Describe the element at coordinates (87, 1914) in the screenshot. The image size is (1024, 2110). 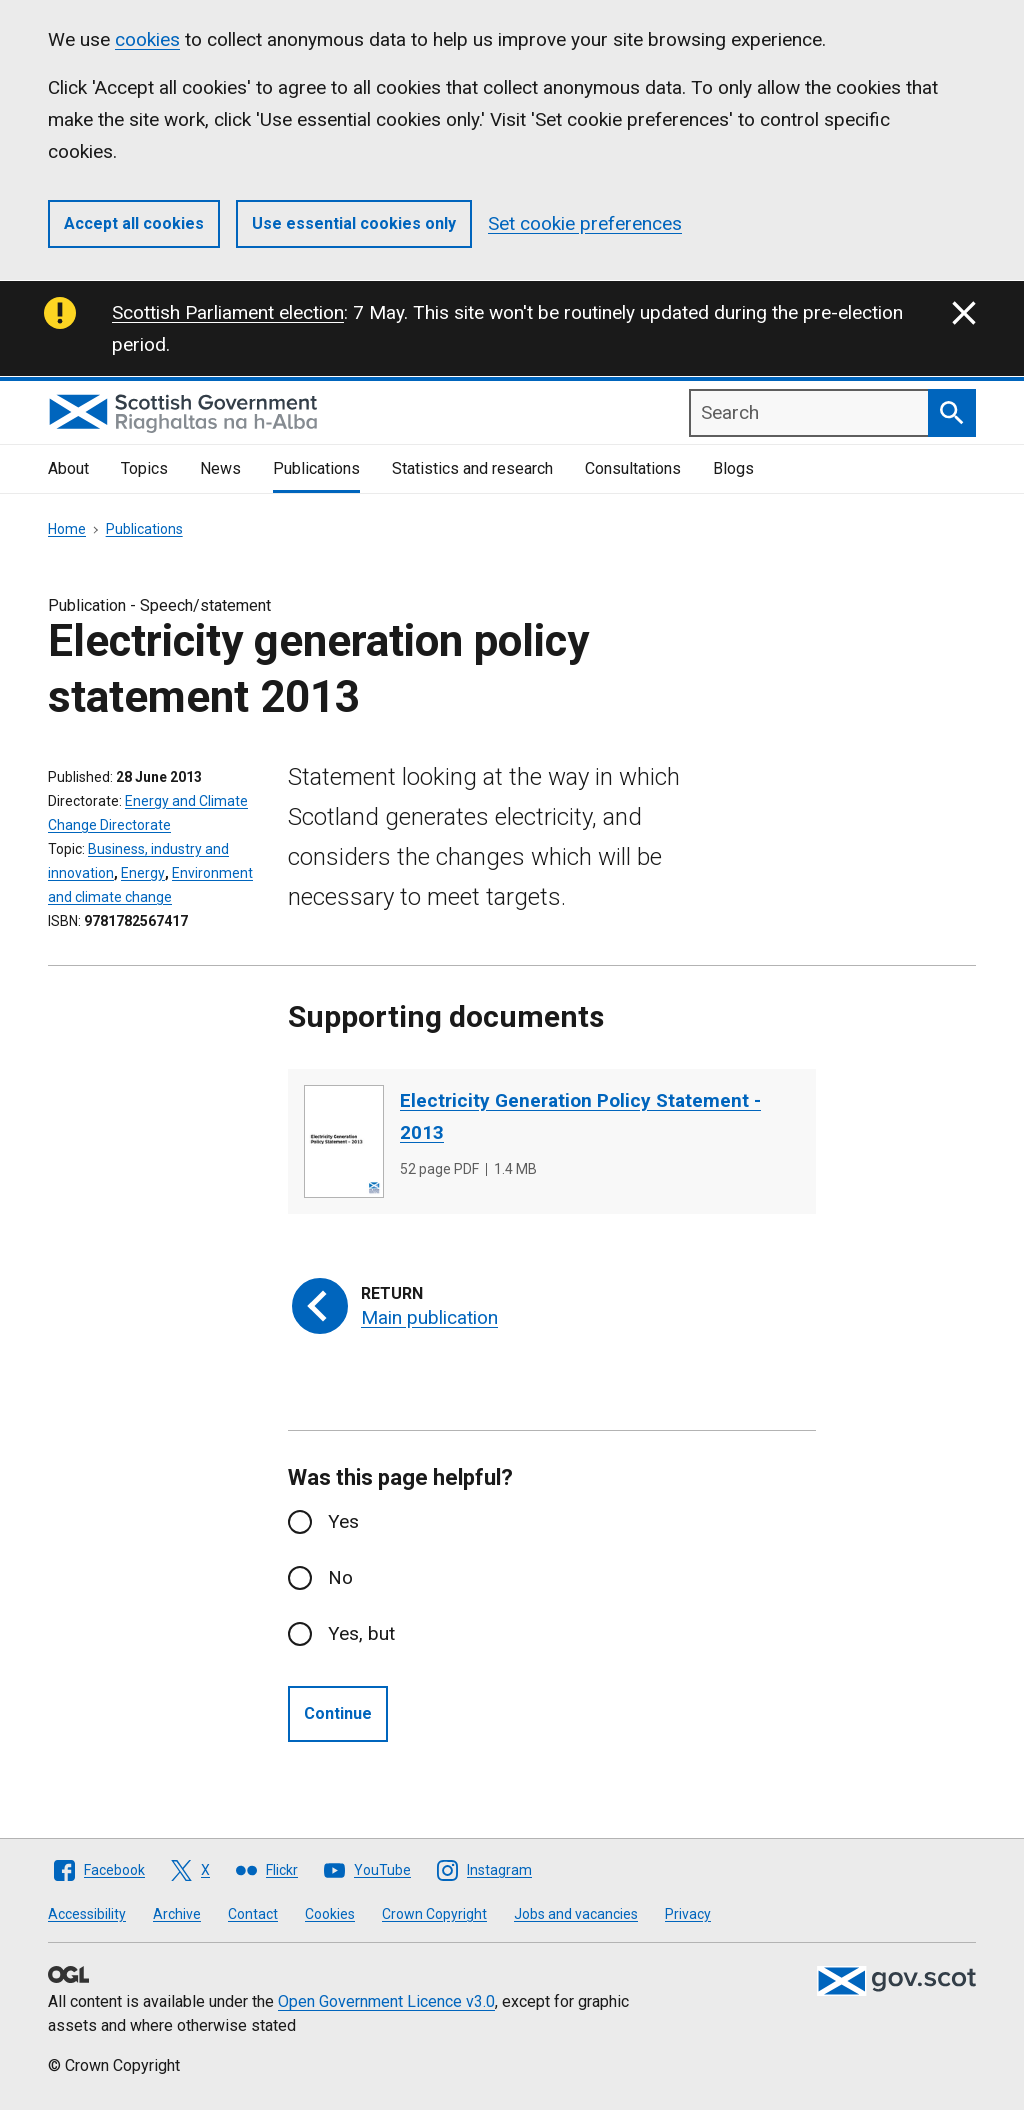
I see `Accessibility` at that location.